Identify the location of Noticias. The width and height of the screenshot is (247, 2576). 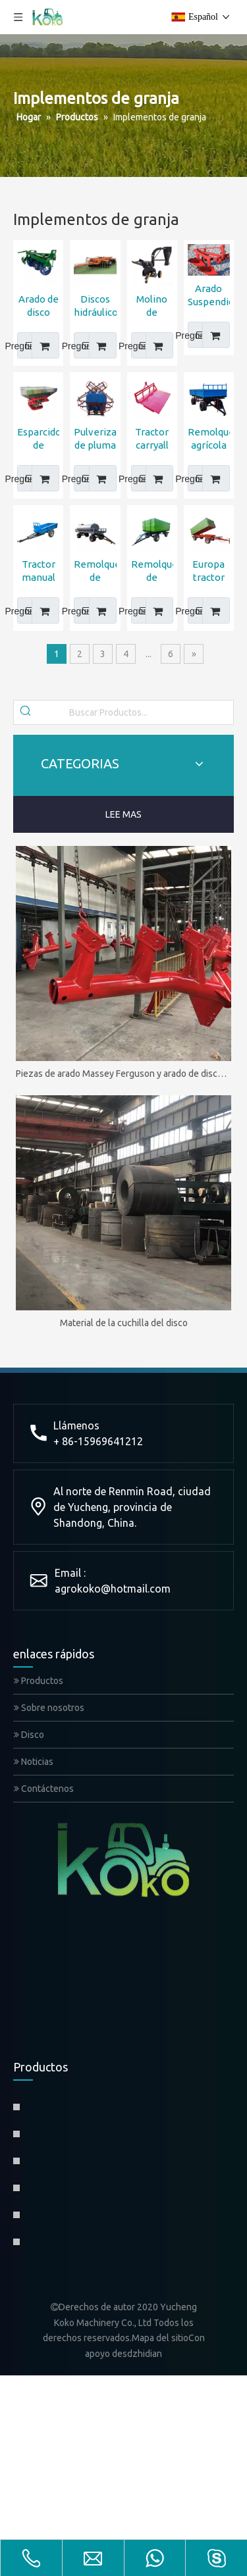
(33, 1761).